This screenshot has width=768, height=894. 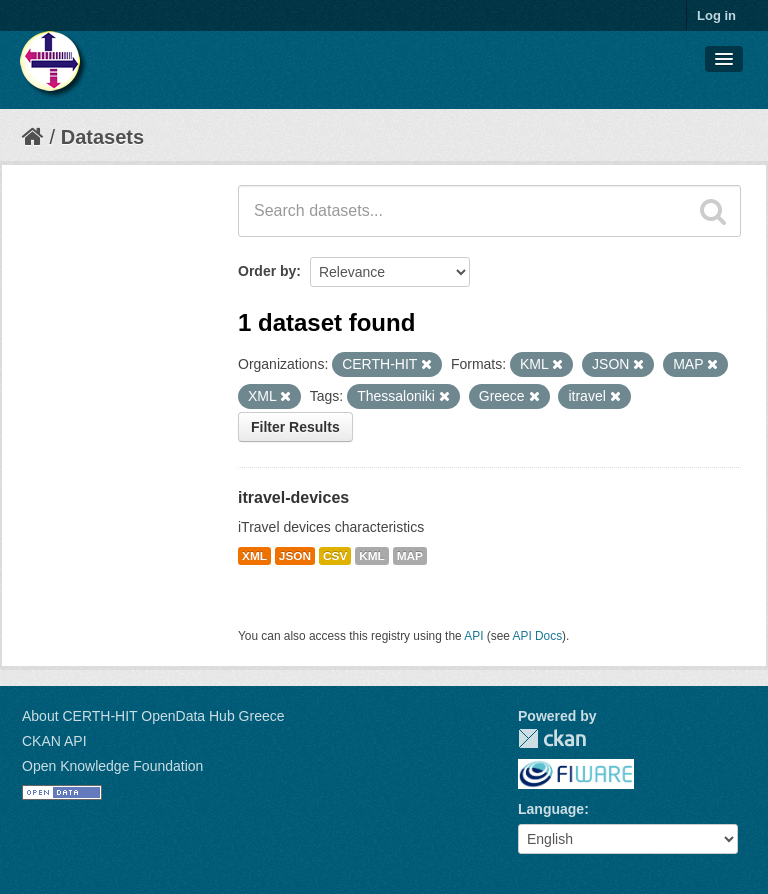 I want to click on API Docs, so click(x=538, y=636).